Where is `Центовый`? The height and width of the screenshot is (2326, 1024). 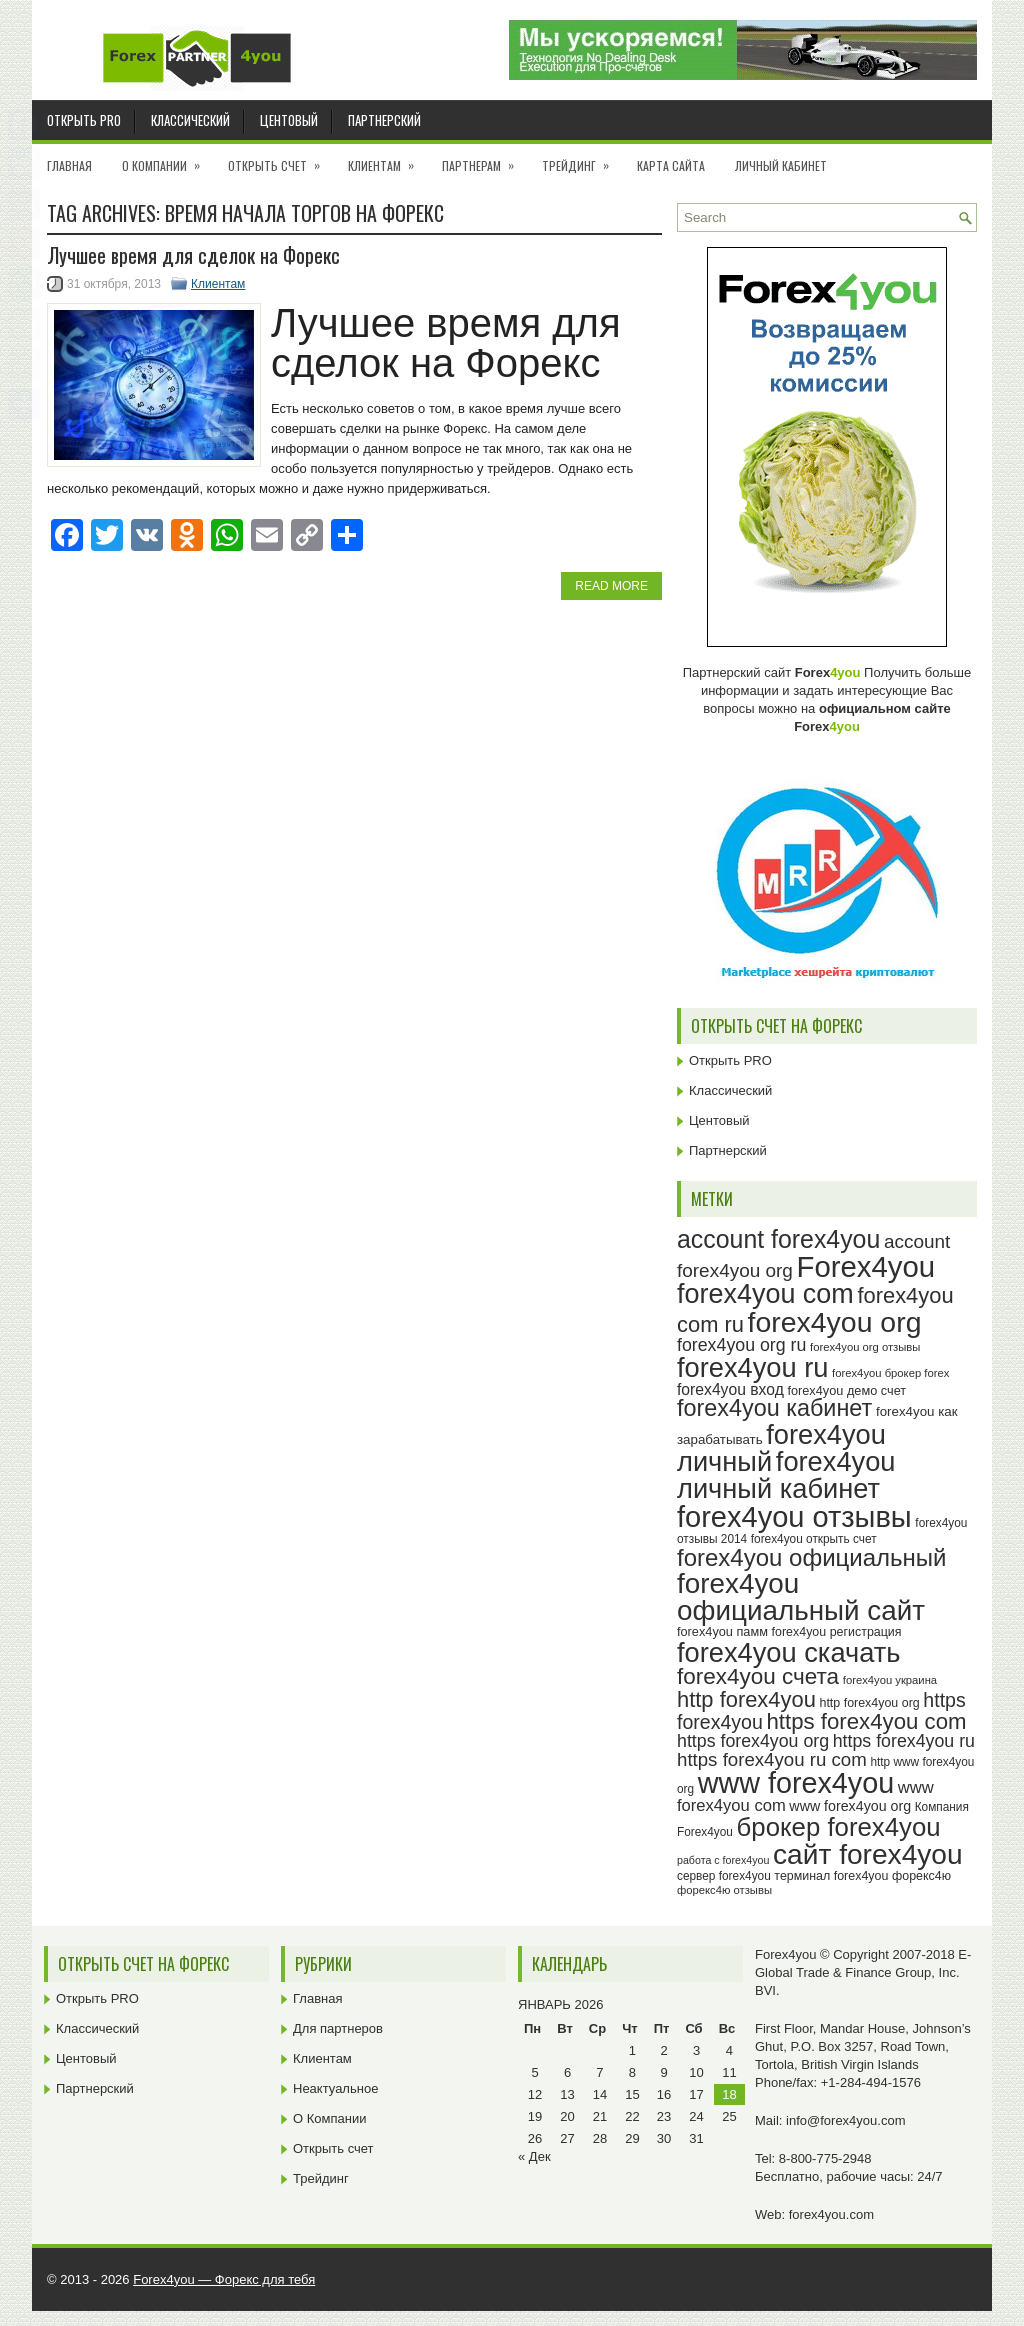 Центовый is located at coordinates (289, 120).